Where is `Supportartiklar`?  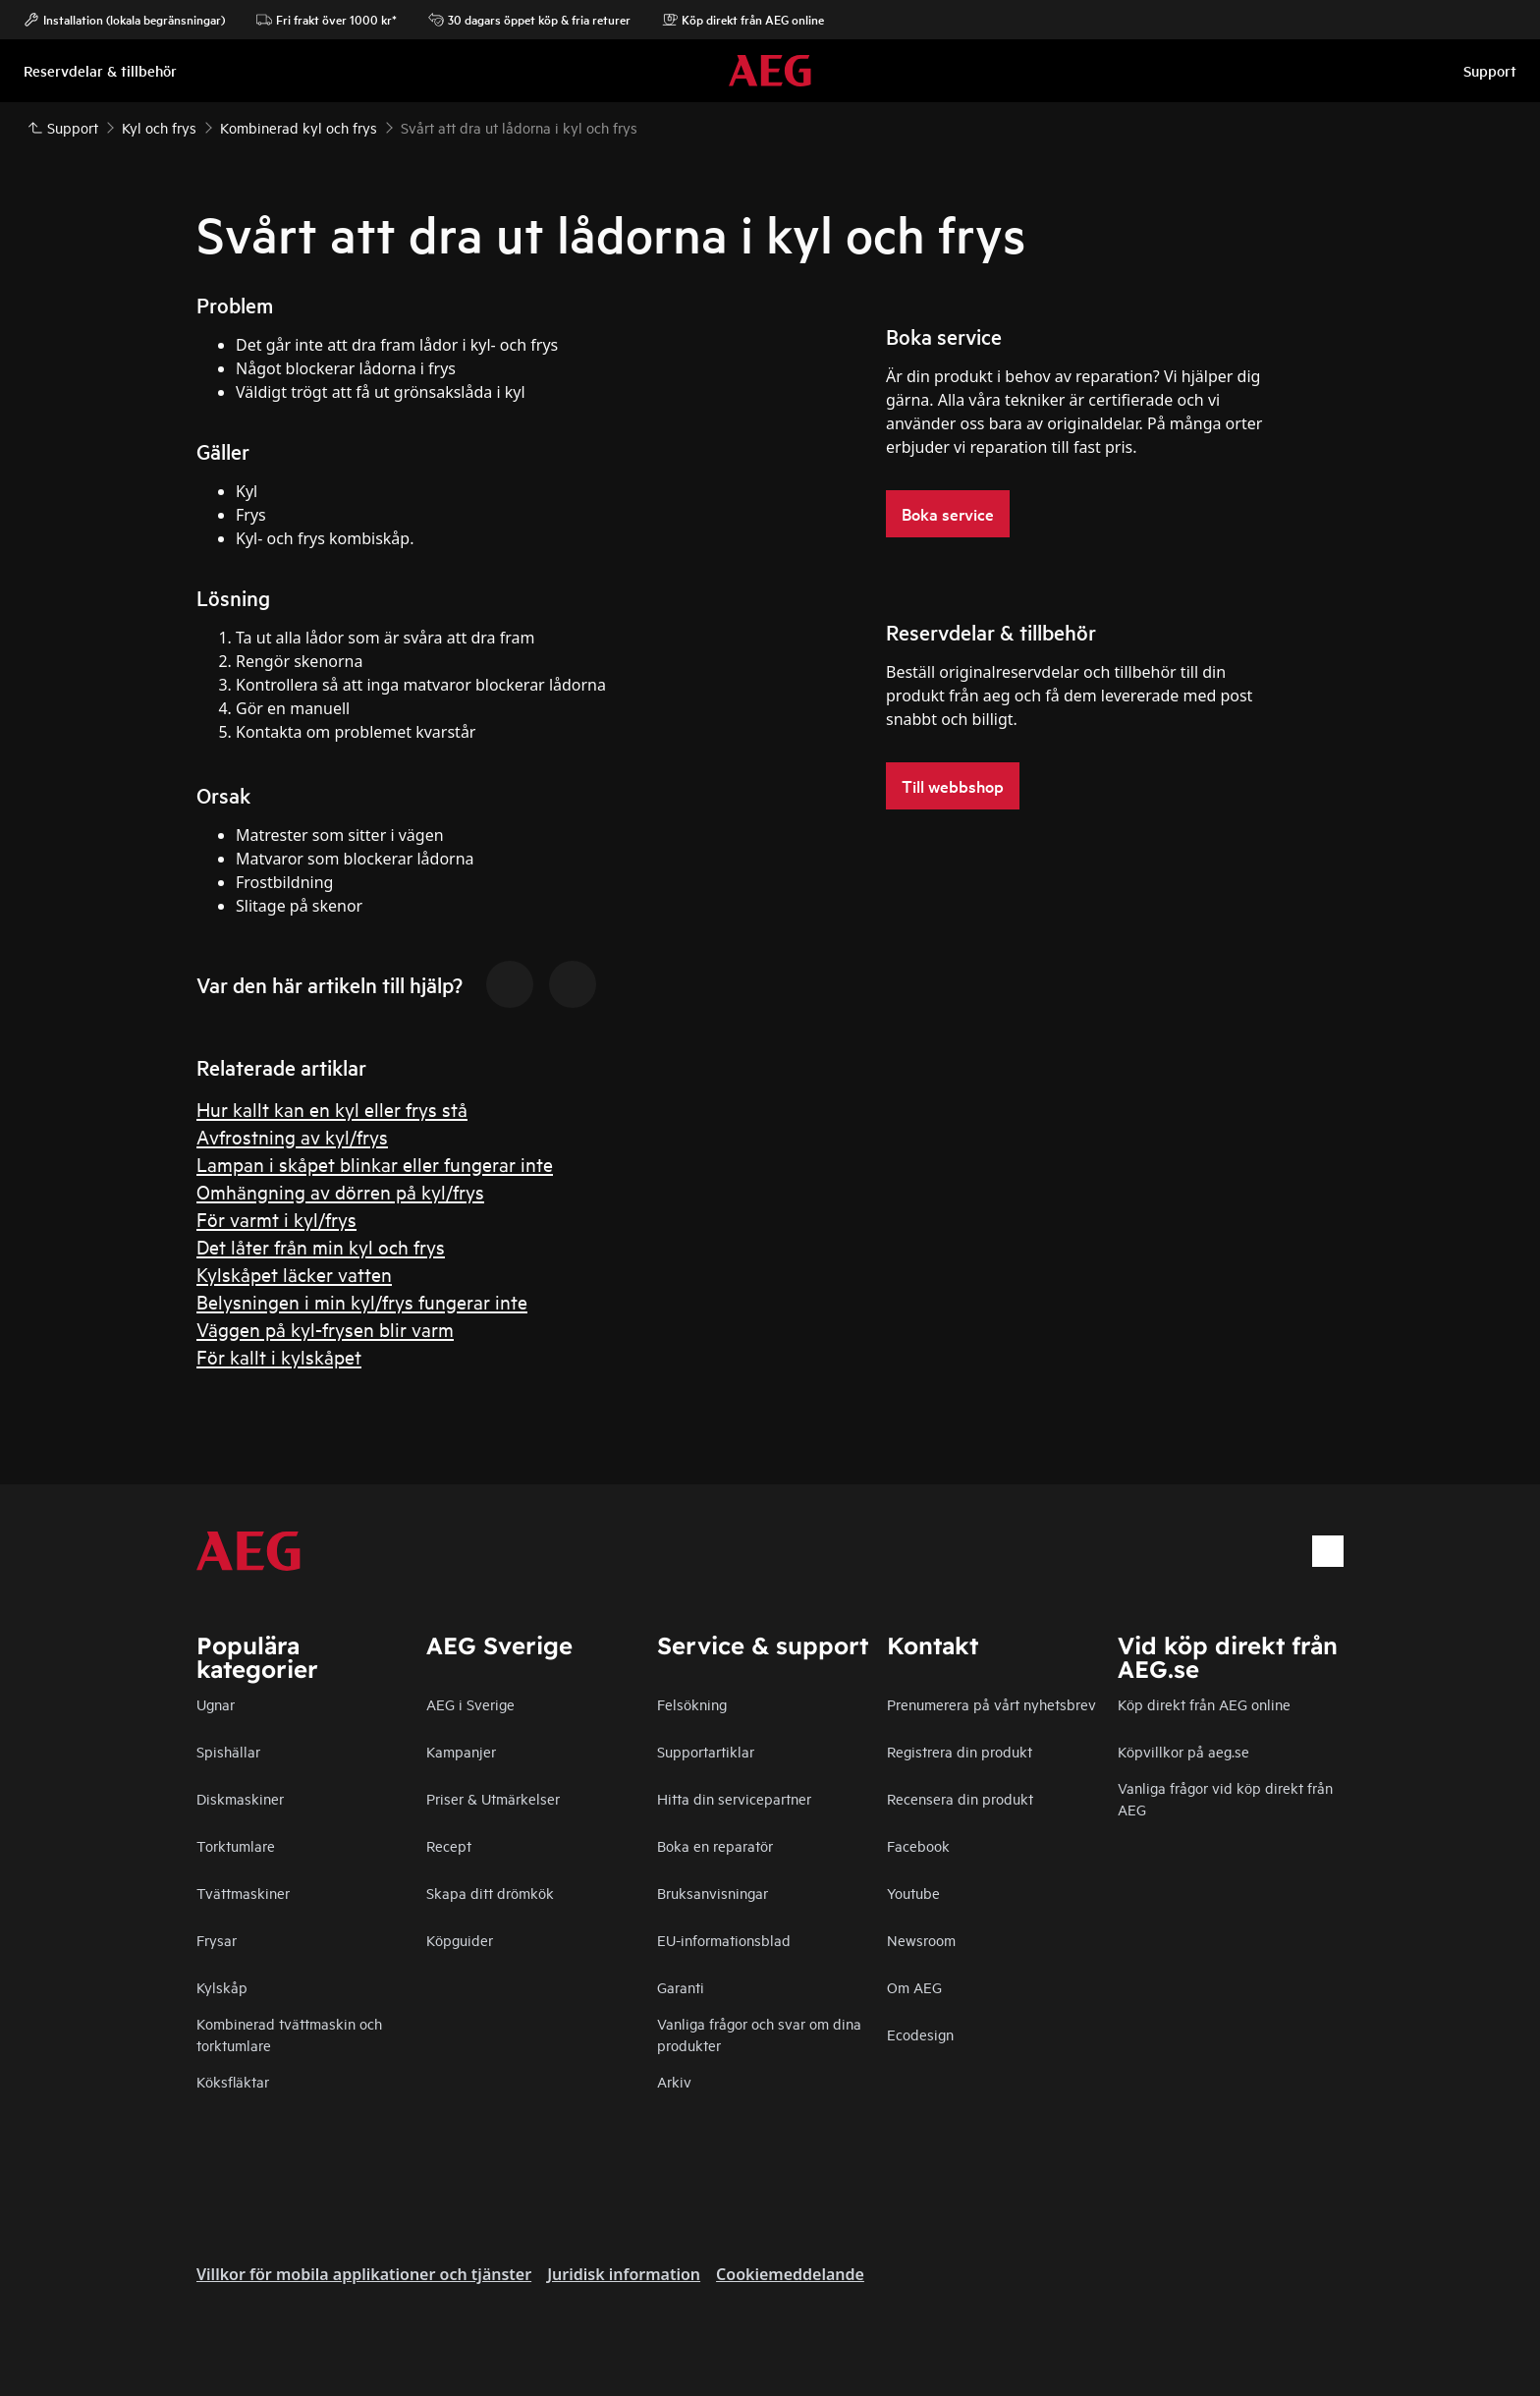 Supportartiklar is located at coordinates (705, 1751).